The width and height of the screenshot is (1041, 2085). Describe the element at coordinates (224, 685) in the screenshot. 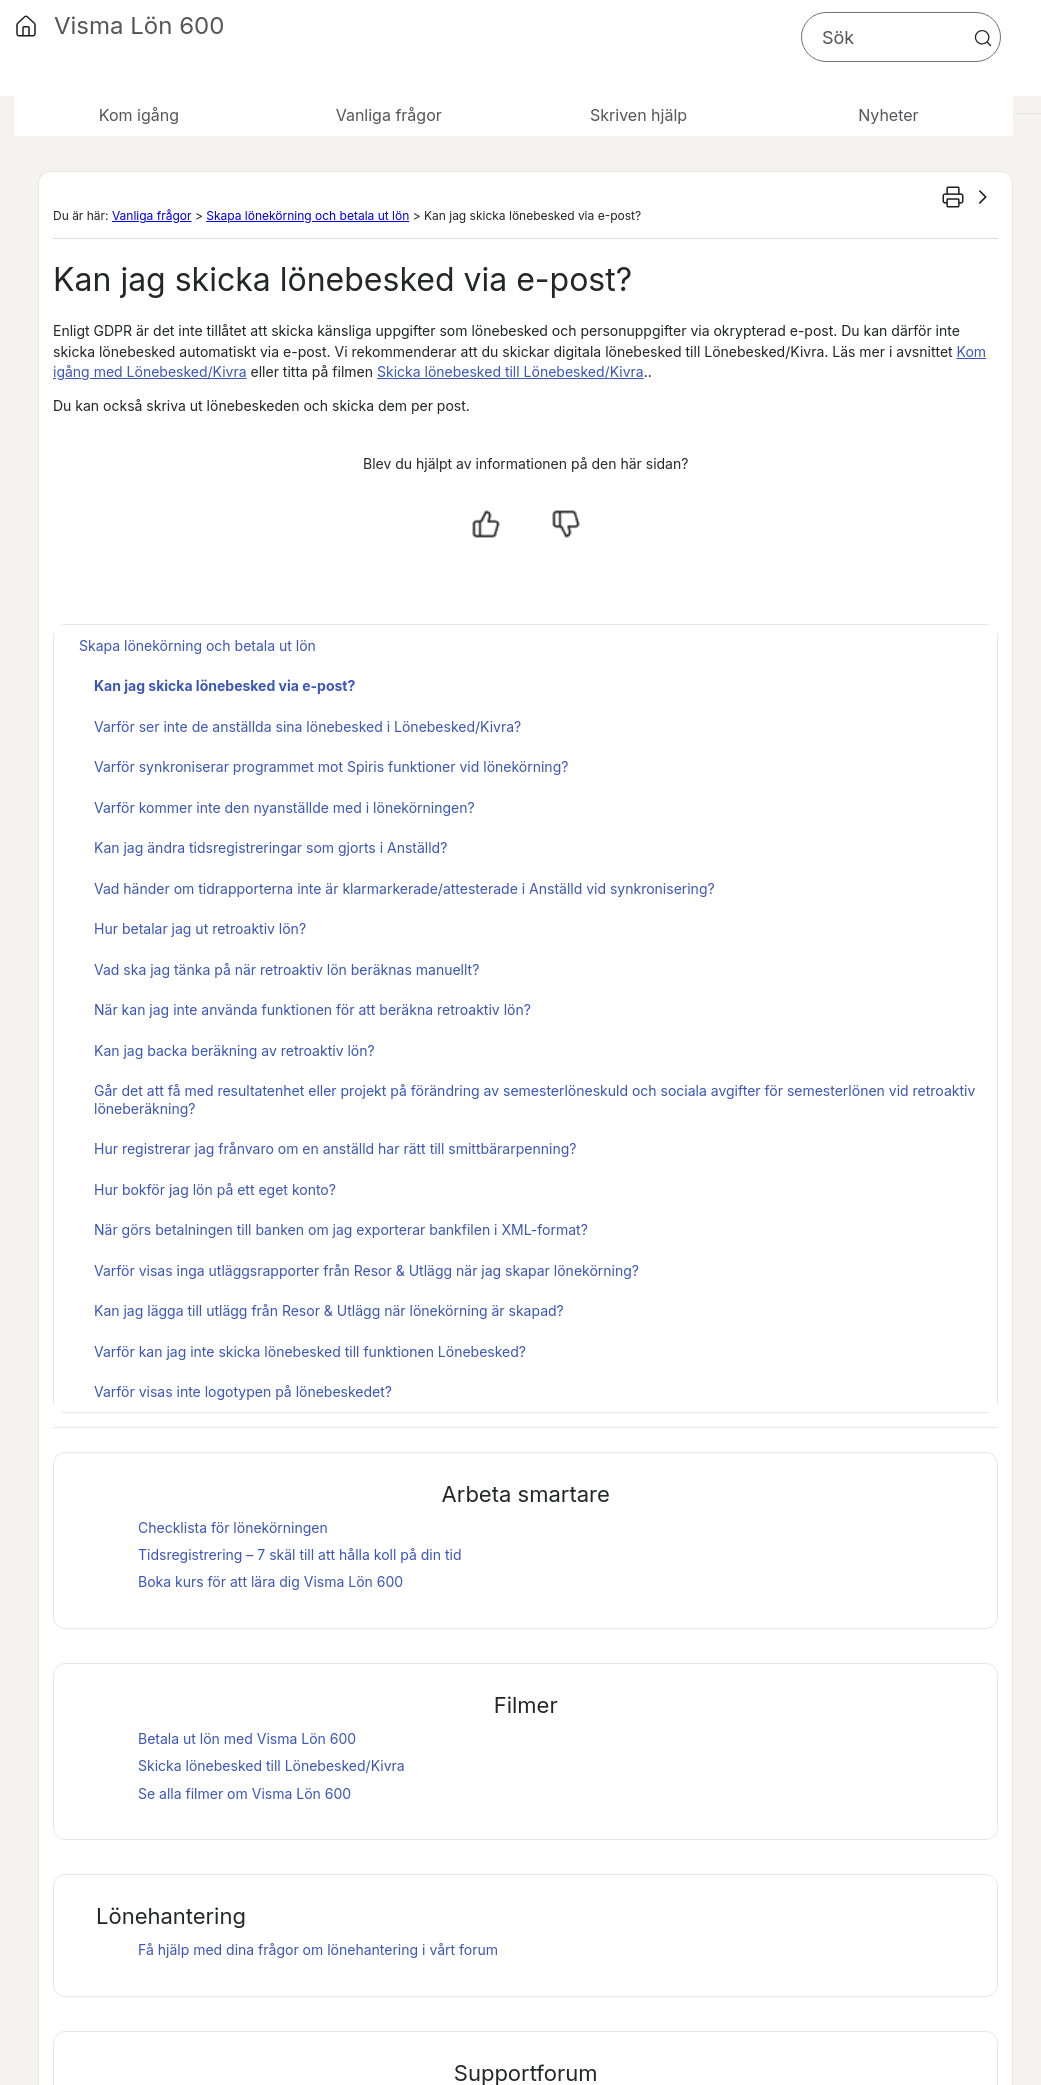

I see `Kan jag skicka lönebesked via e-post?` at that location.